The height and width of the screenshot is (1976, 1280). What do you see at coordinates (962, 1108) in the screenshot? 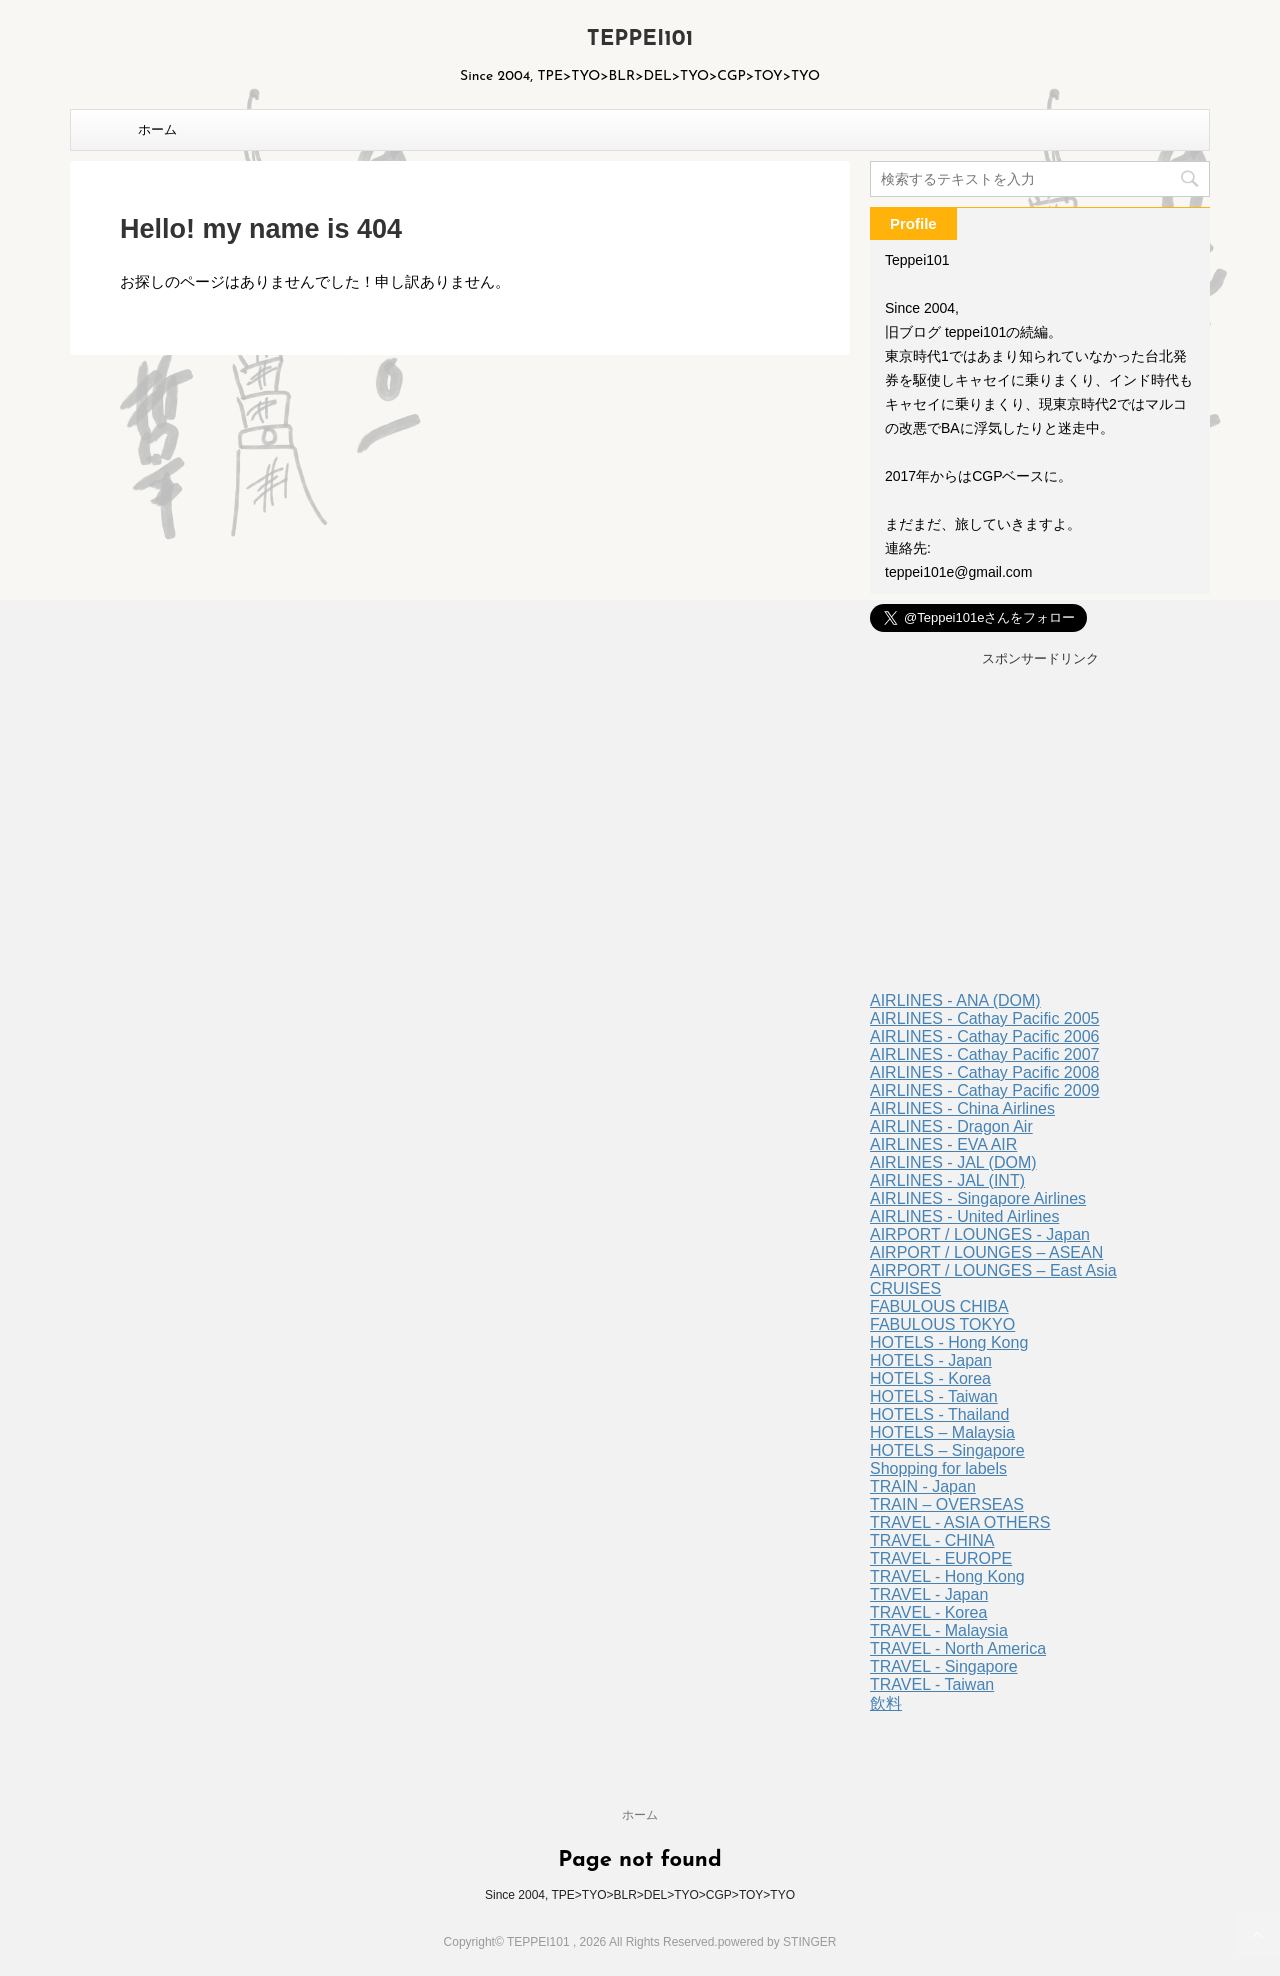
I see `AIRLINES - China Airlines` at bounding box center [962, 1108].